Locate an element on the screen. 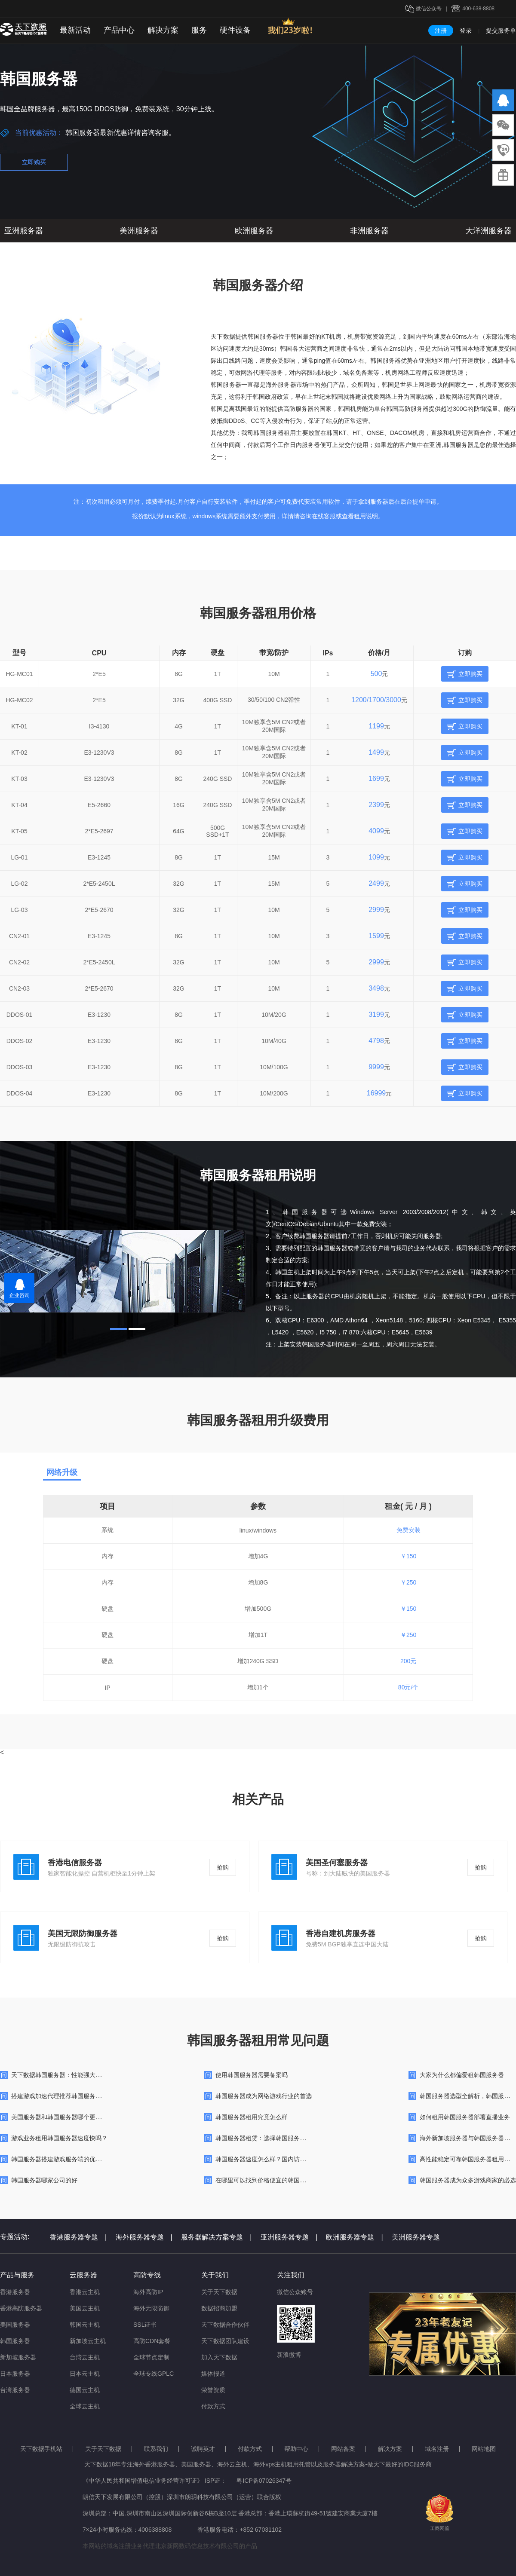  注册 is located at coordinates (441, 30).